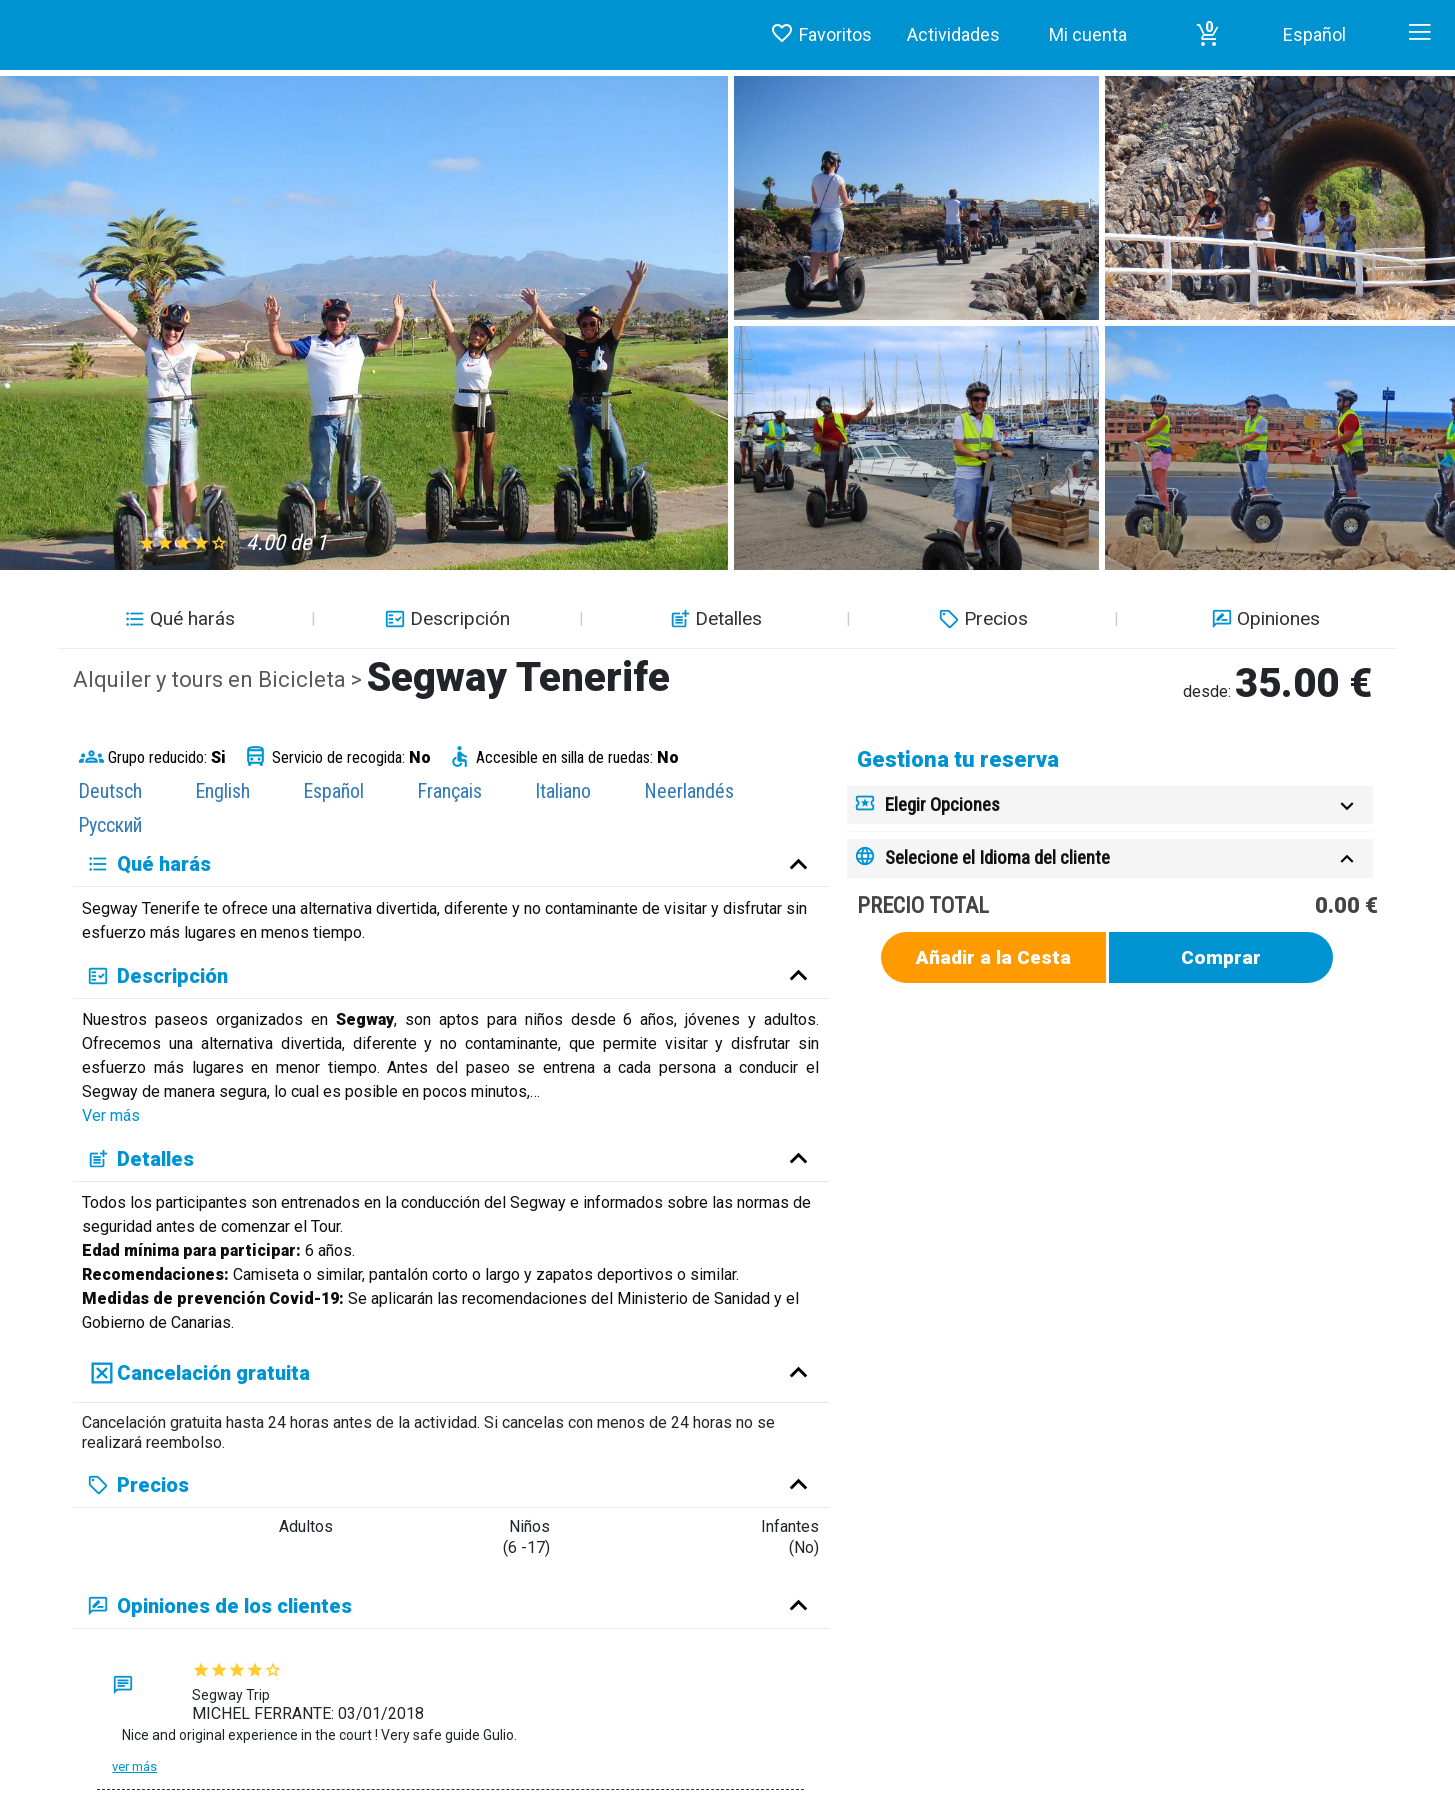 This screenshot has width=1455, height=1809. Describe the element at coordinates (1208, 35) in the screenshot. I see `[button]` at that location.